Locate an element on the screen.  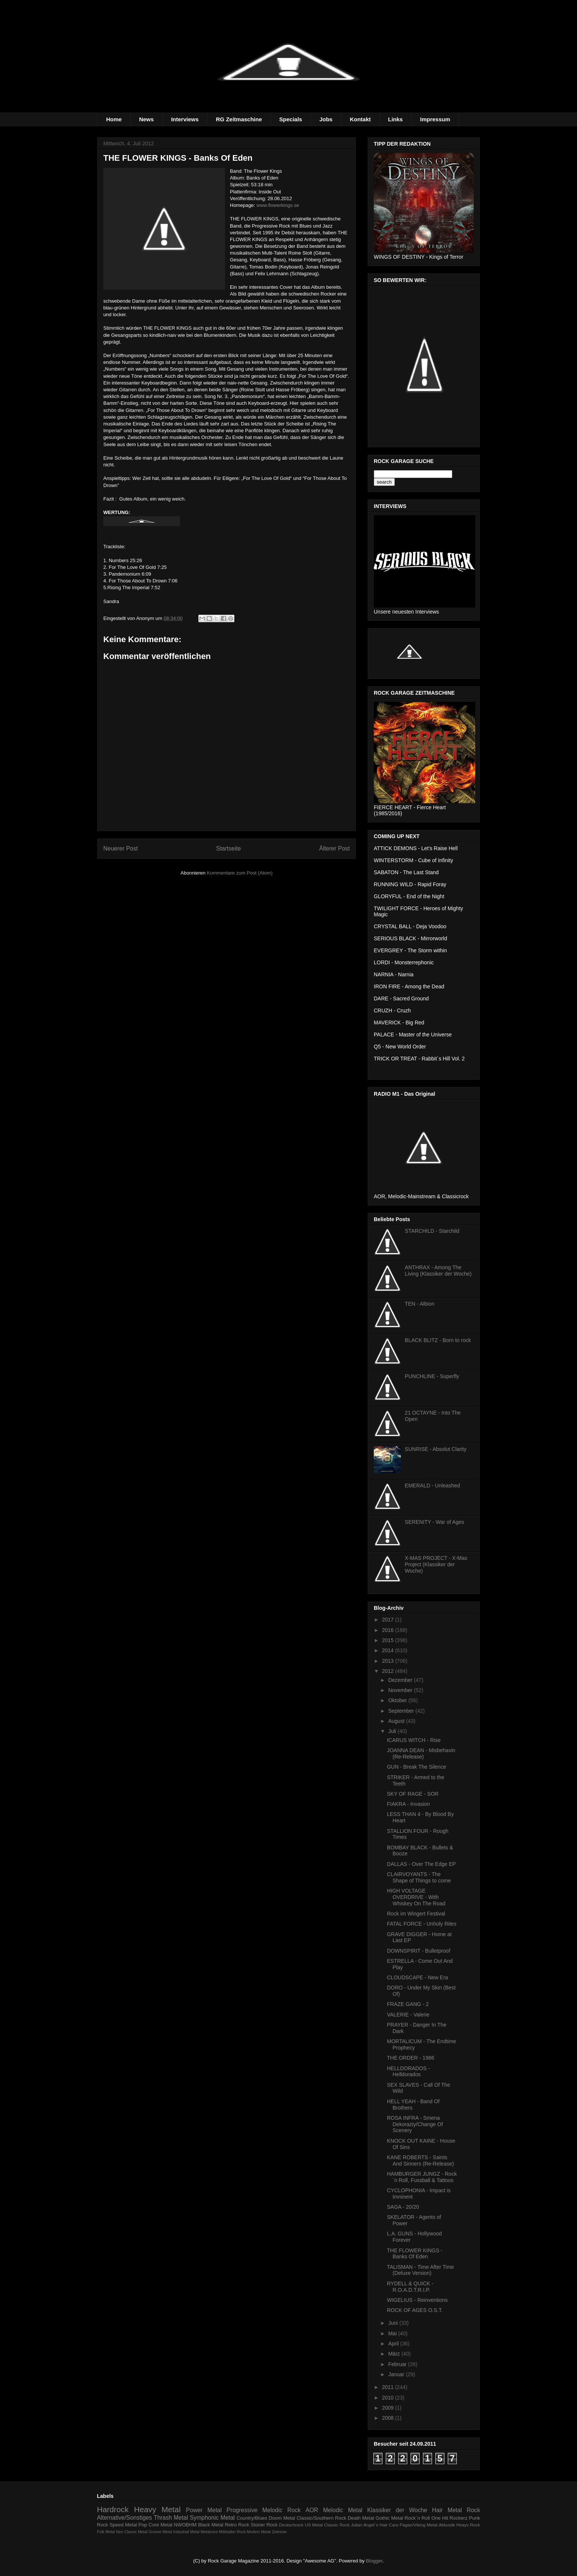
Neuerer Post is located at coordinates (120, 848).